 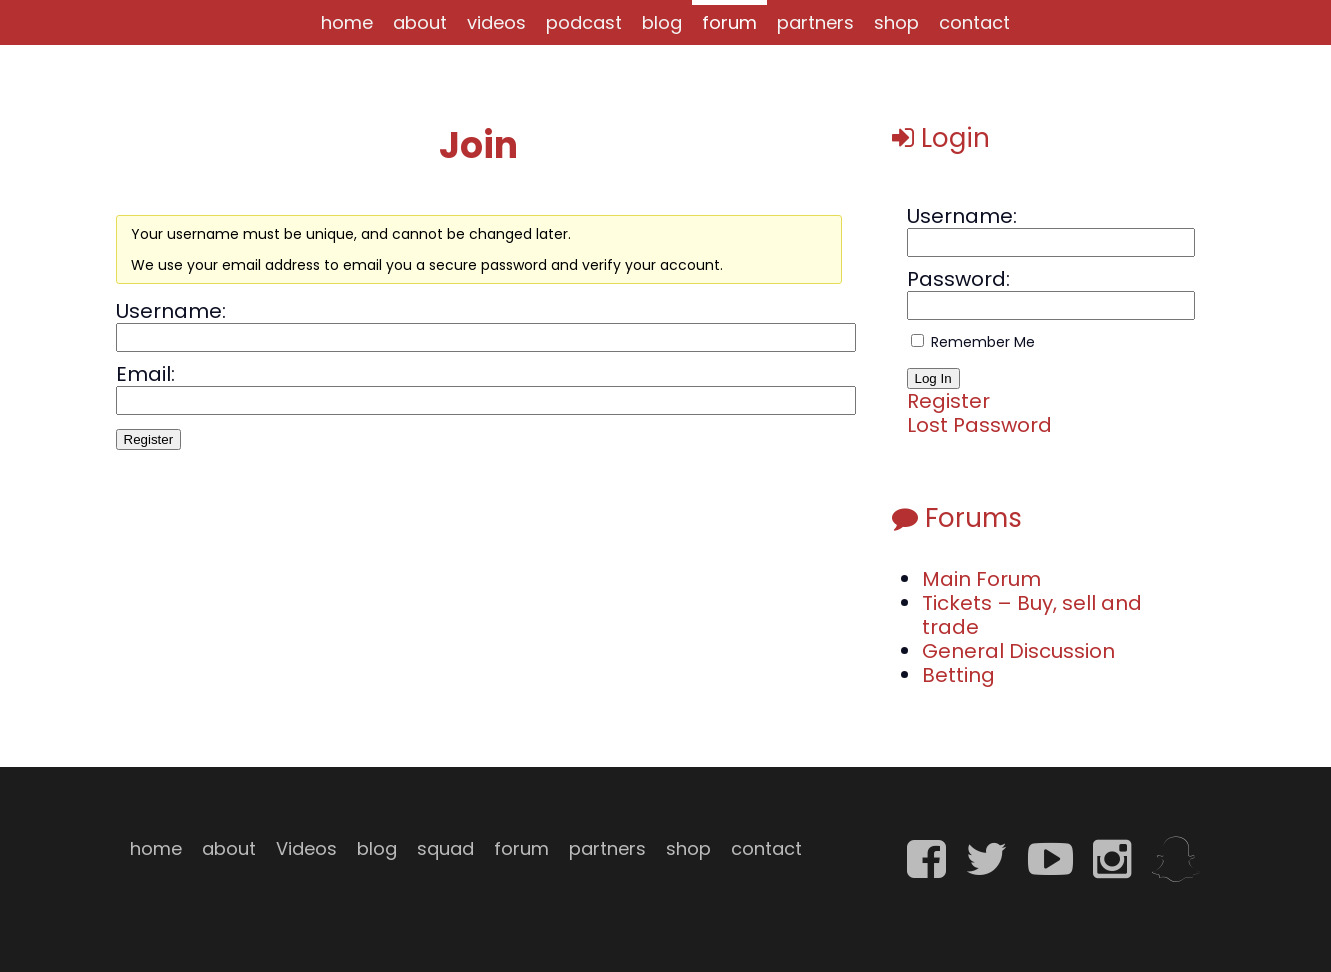 I want to click on podcast, so click(x=584, y=22).